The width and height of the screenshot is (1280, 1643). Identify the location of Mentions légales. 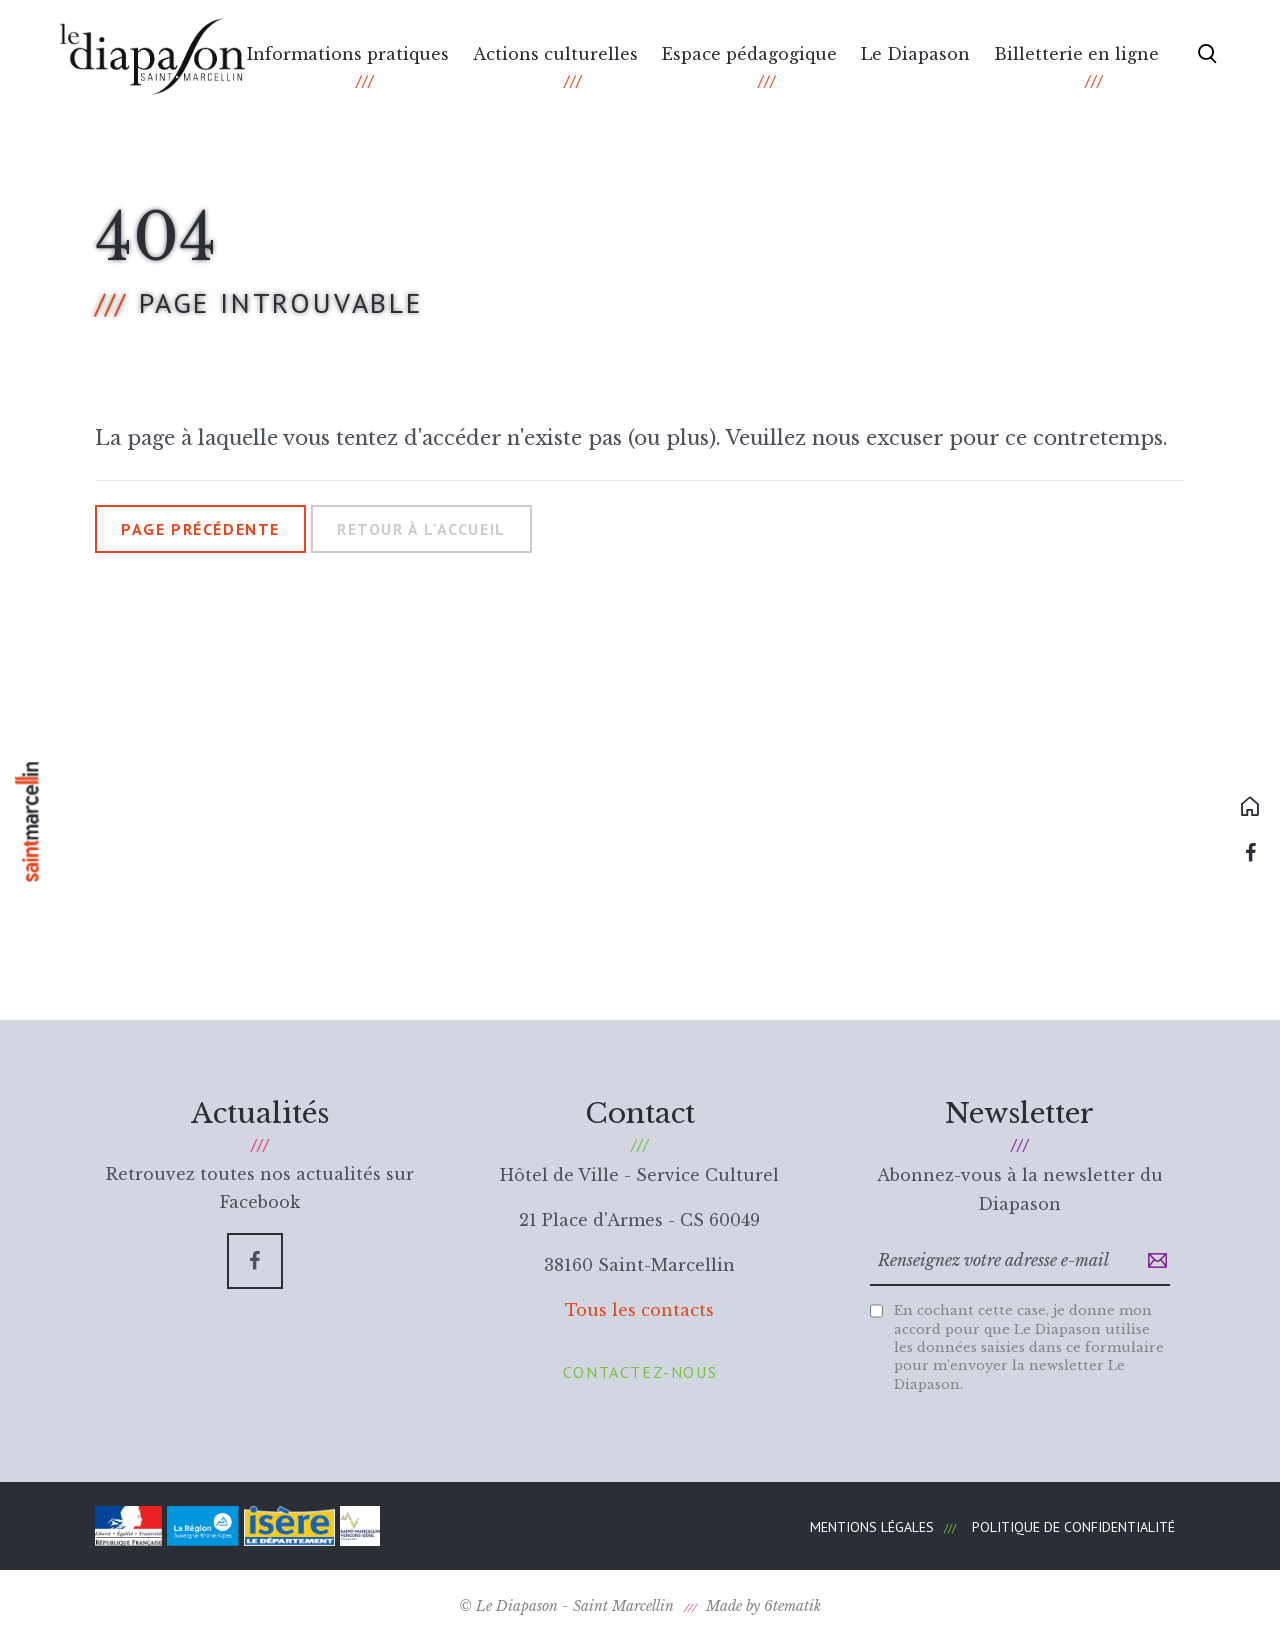
(872, 1527).